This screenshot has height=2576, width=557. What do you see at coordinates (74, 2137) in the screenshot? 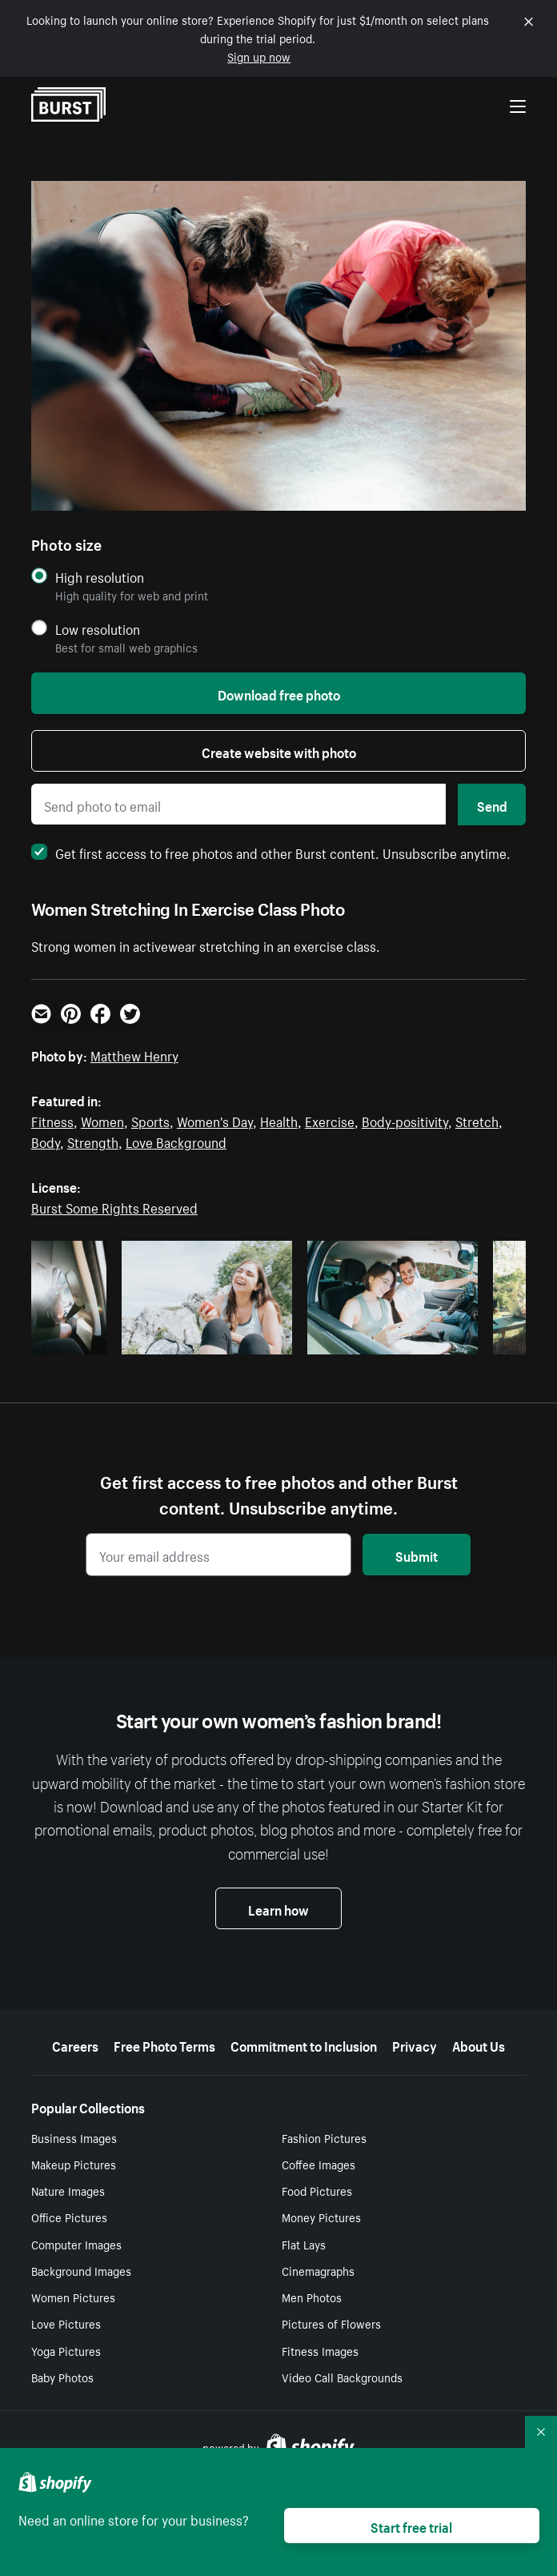
I see `Business Images` at bounding box center [74, 2137].